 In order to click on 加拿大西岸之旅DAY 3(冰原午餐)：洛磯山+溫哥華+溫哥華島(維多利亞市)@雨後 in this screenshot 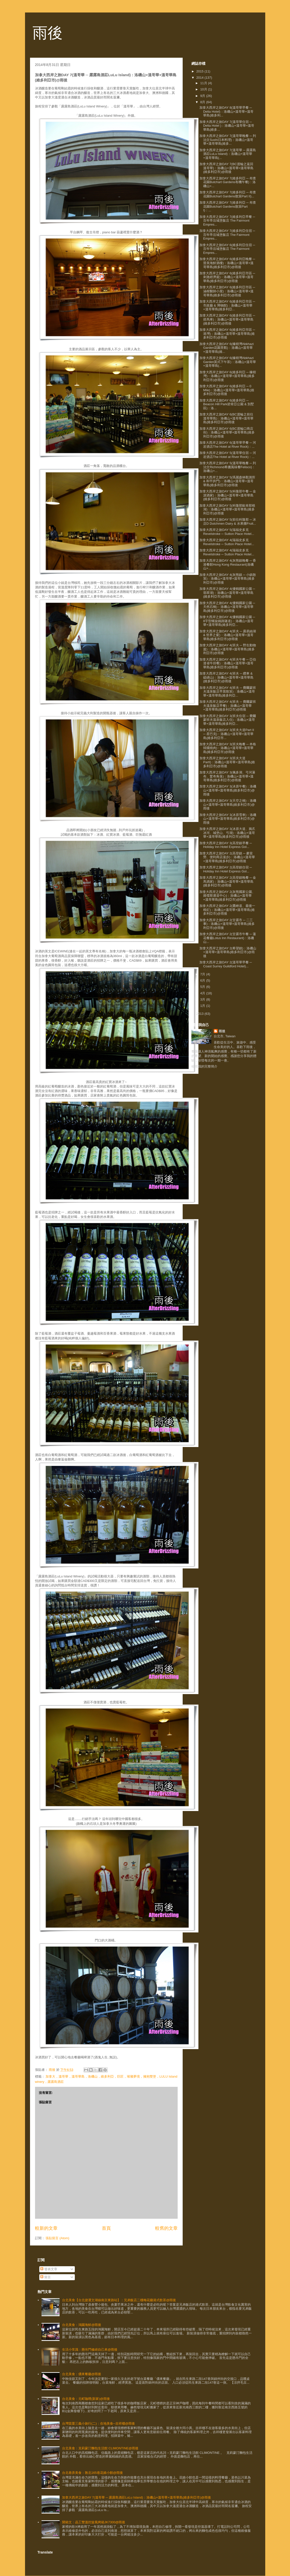, I will do `click(227, 790)`.